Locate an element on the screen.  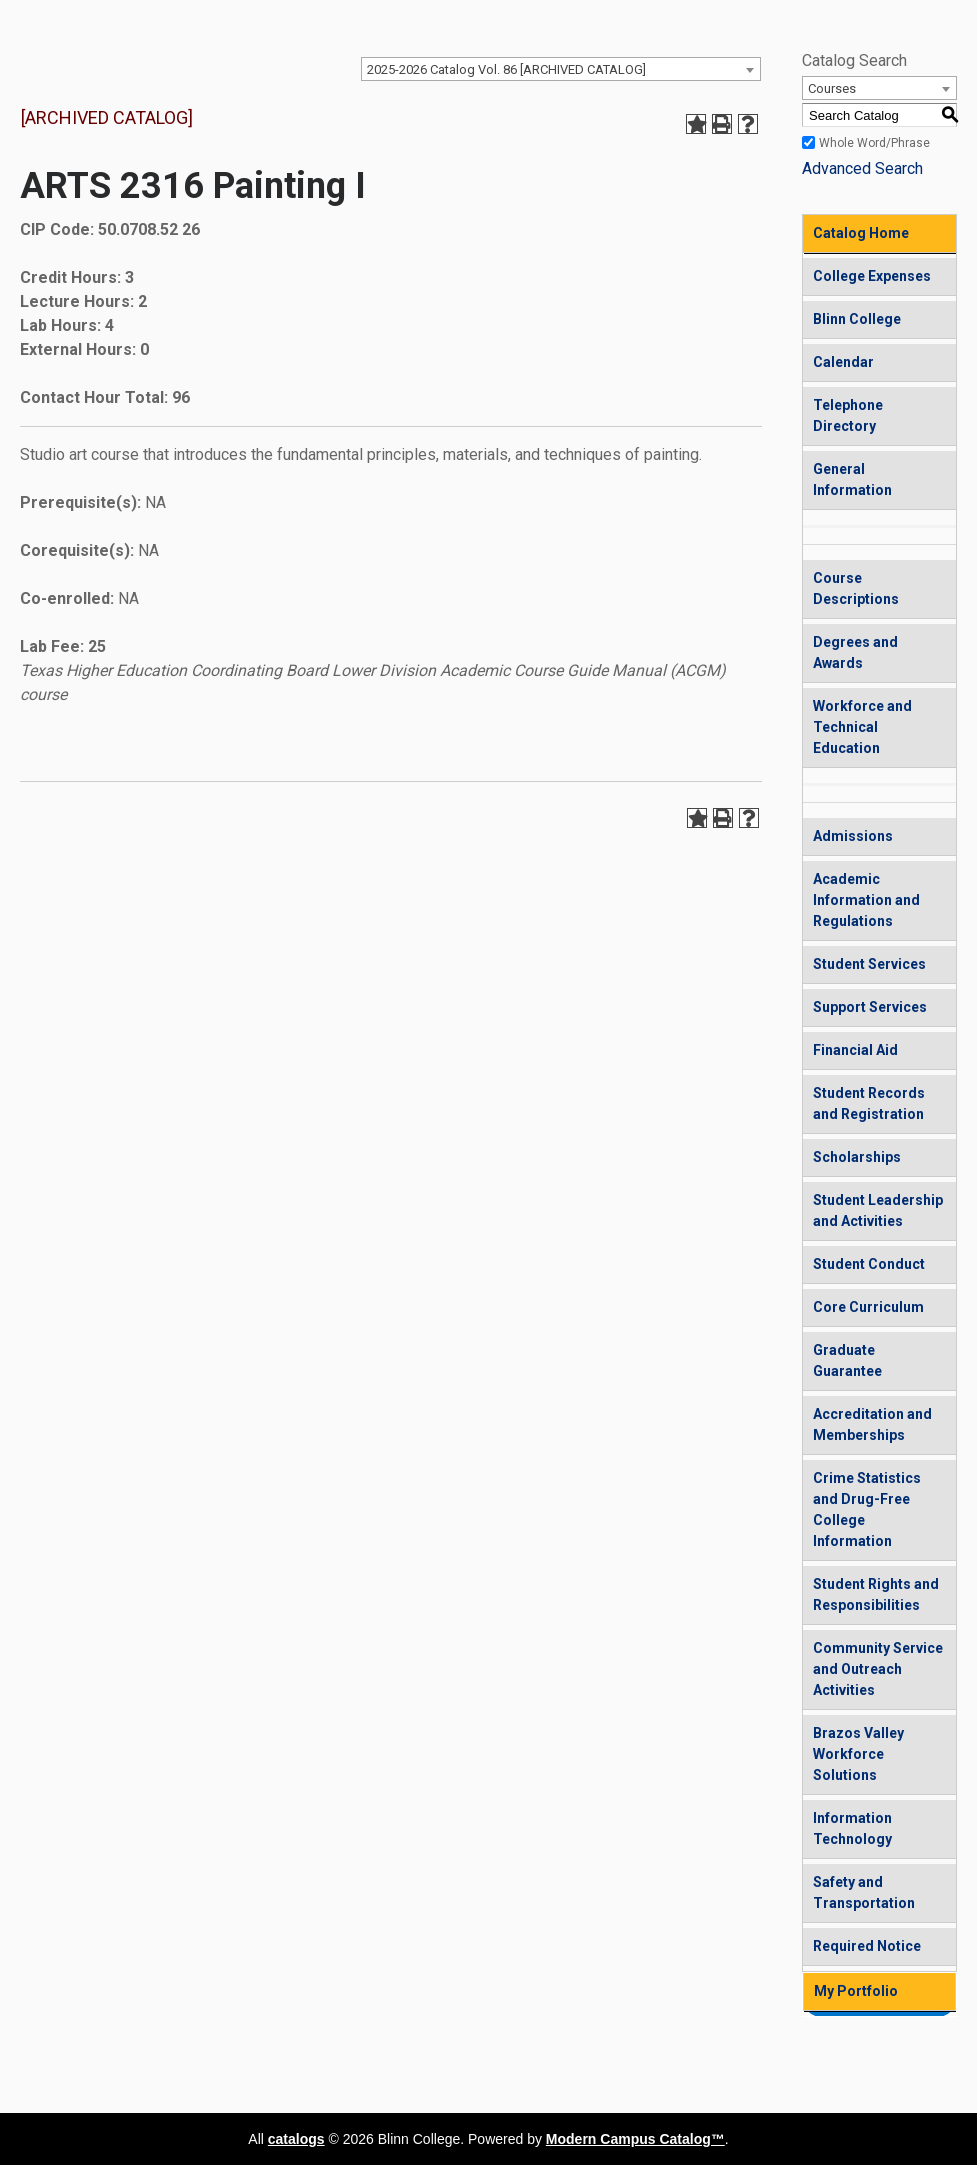
Scholarships is located at coordinates (857, 1157).